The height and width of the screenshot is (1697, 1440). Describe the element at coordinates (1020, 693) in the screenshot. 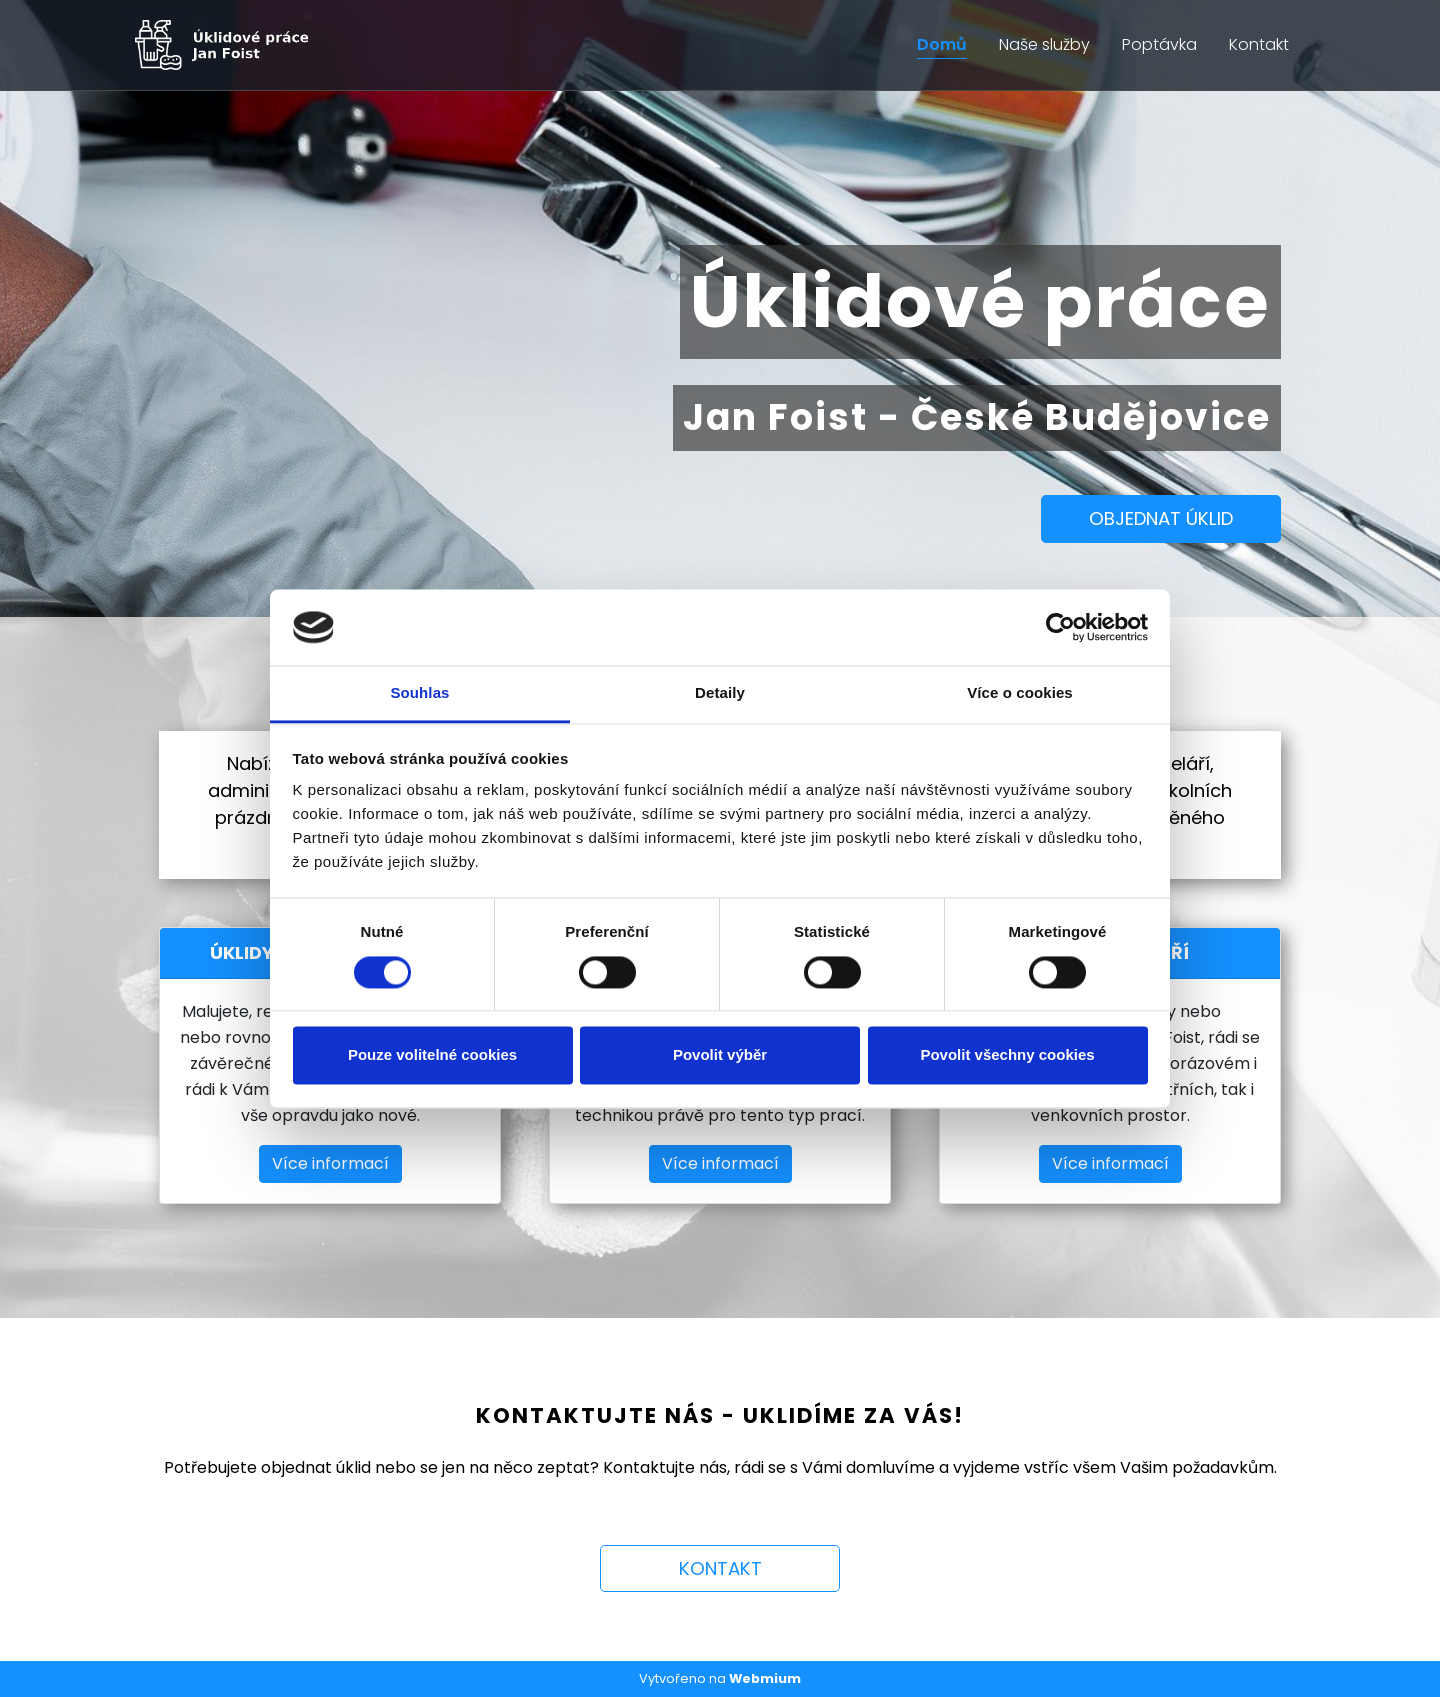

I see `Více o cookies [tab]` at that location.